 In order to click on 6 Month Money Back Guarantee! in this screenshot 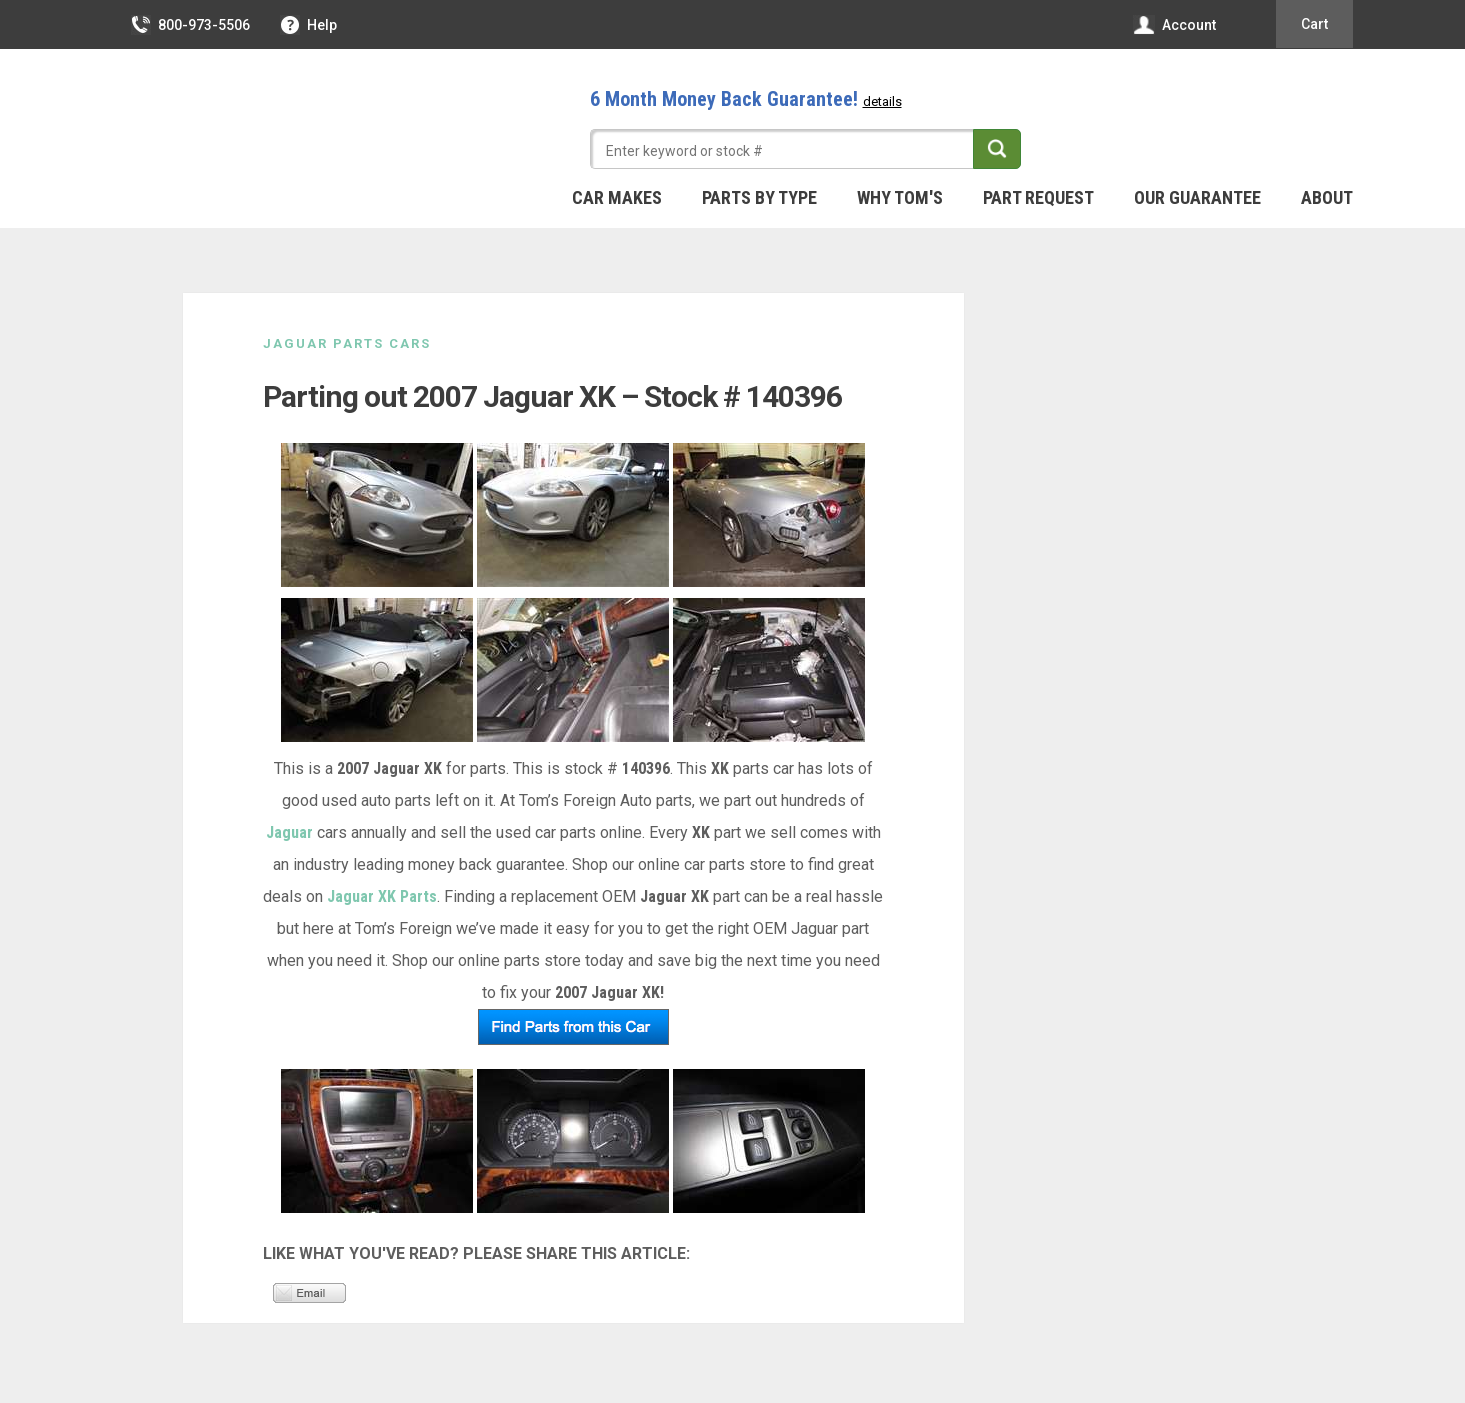, I will do `click(746, 99)`.